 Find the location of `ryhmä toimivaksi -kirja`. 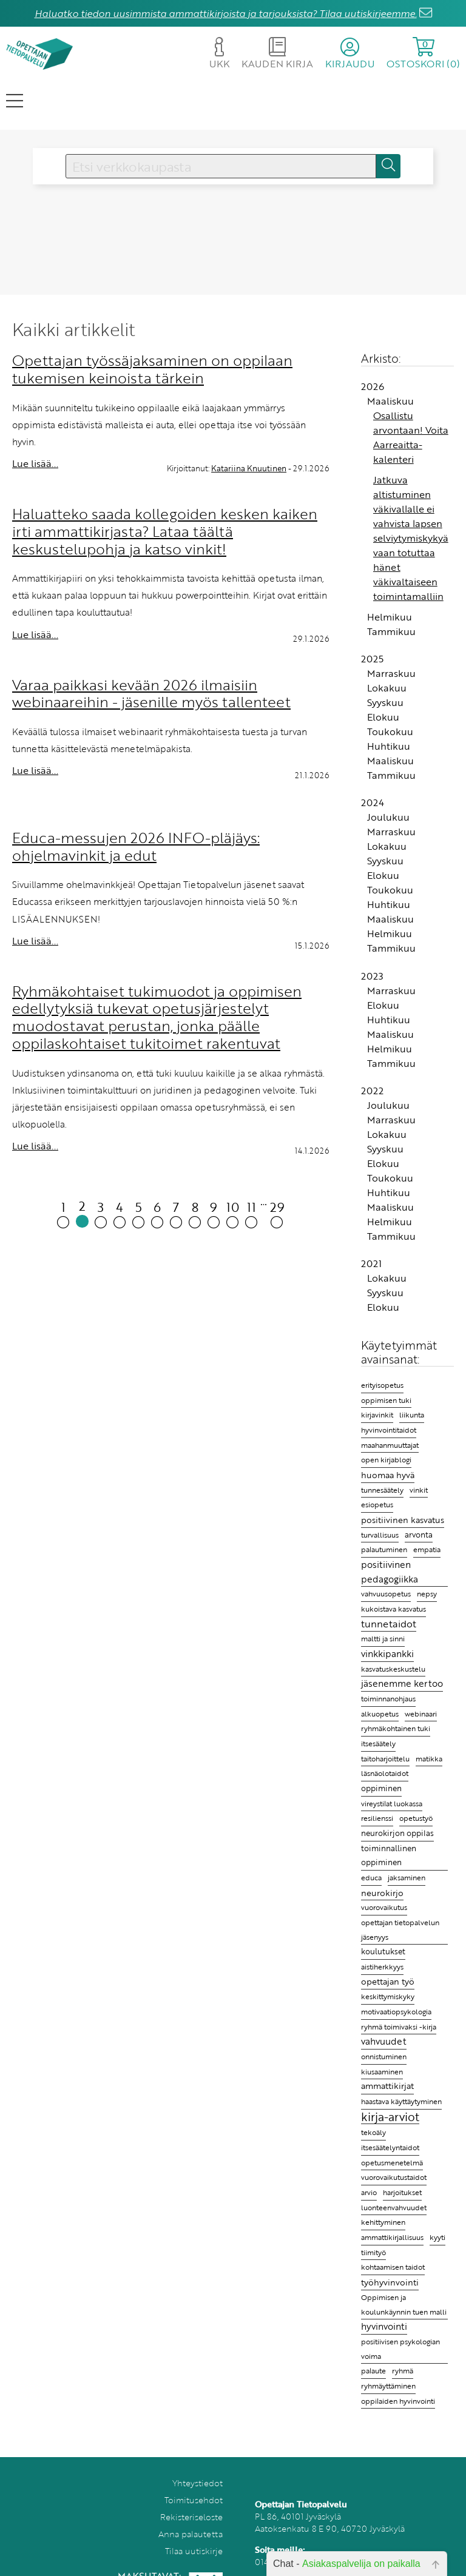

ryhmä toimivaksi -kirja is located at coordinates (398, 2026).